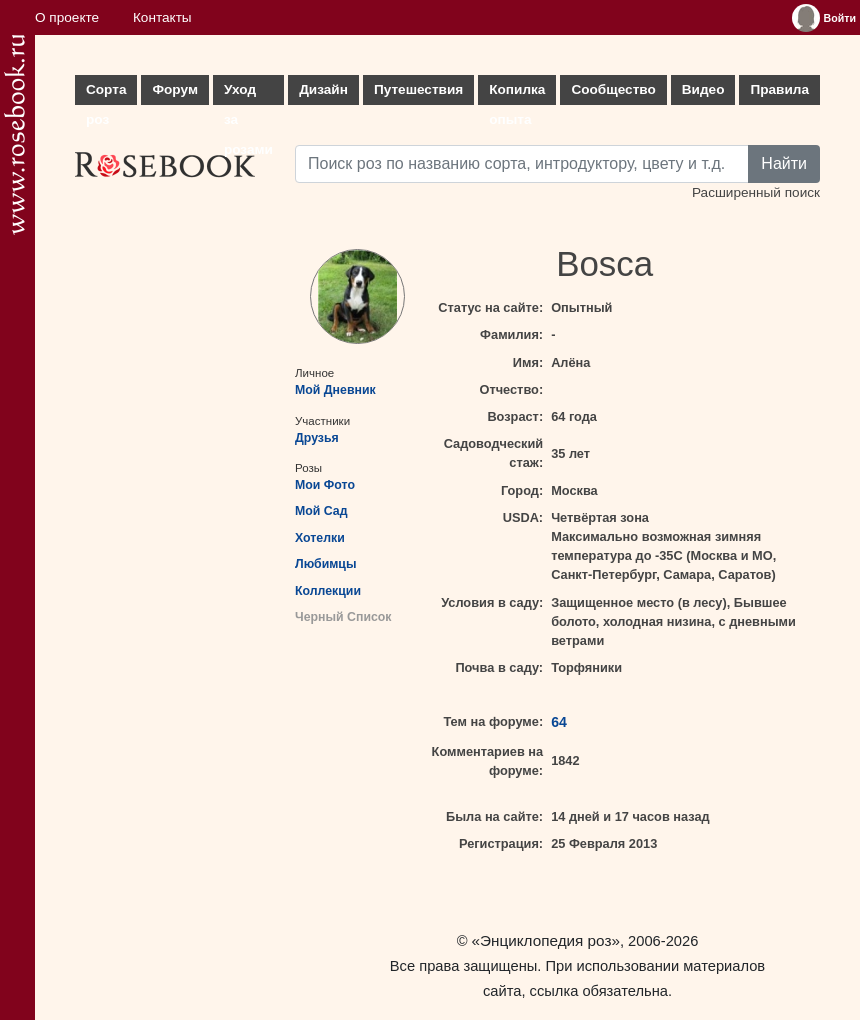  Describe the element at coordinates (784, 163) in the screenshot. I see `Найти` at that location.